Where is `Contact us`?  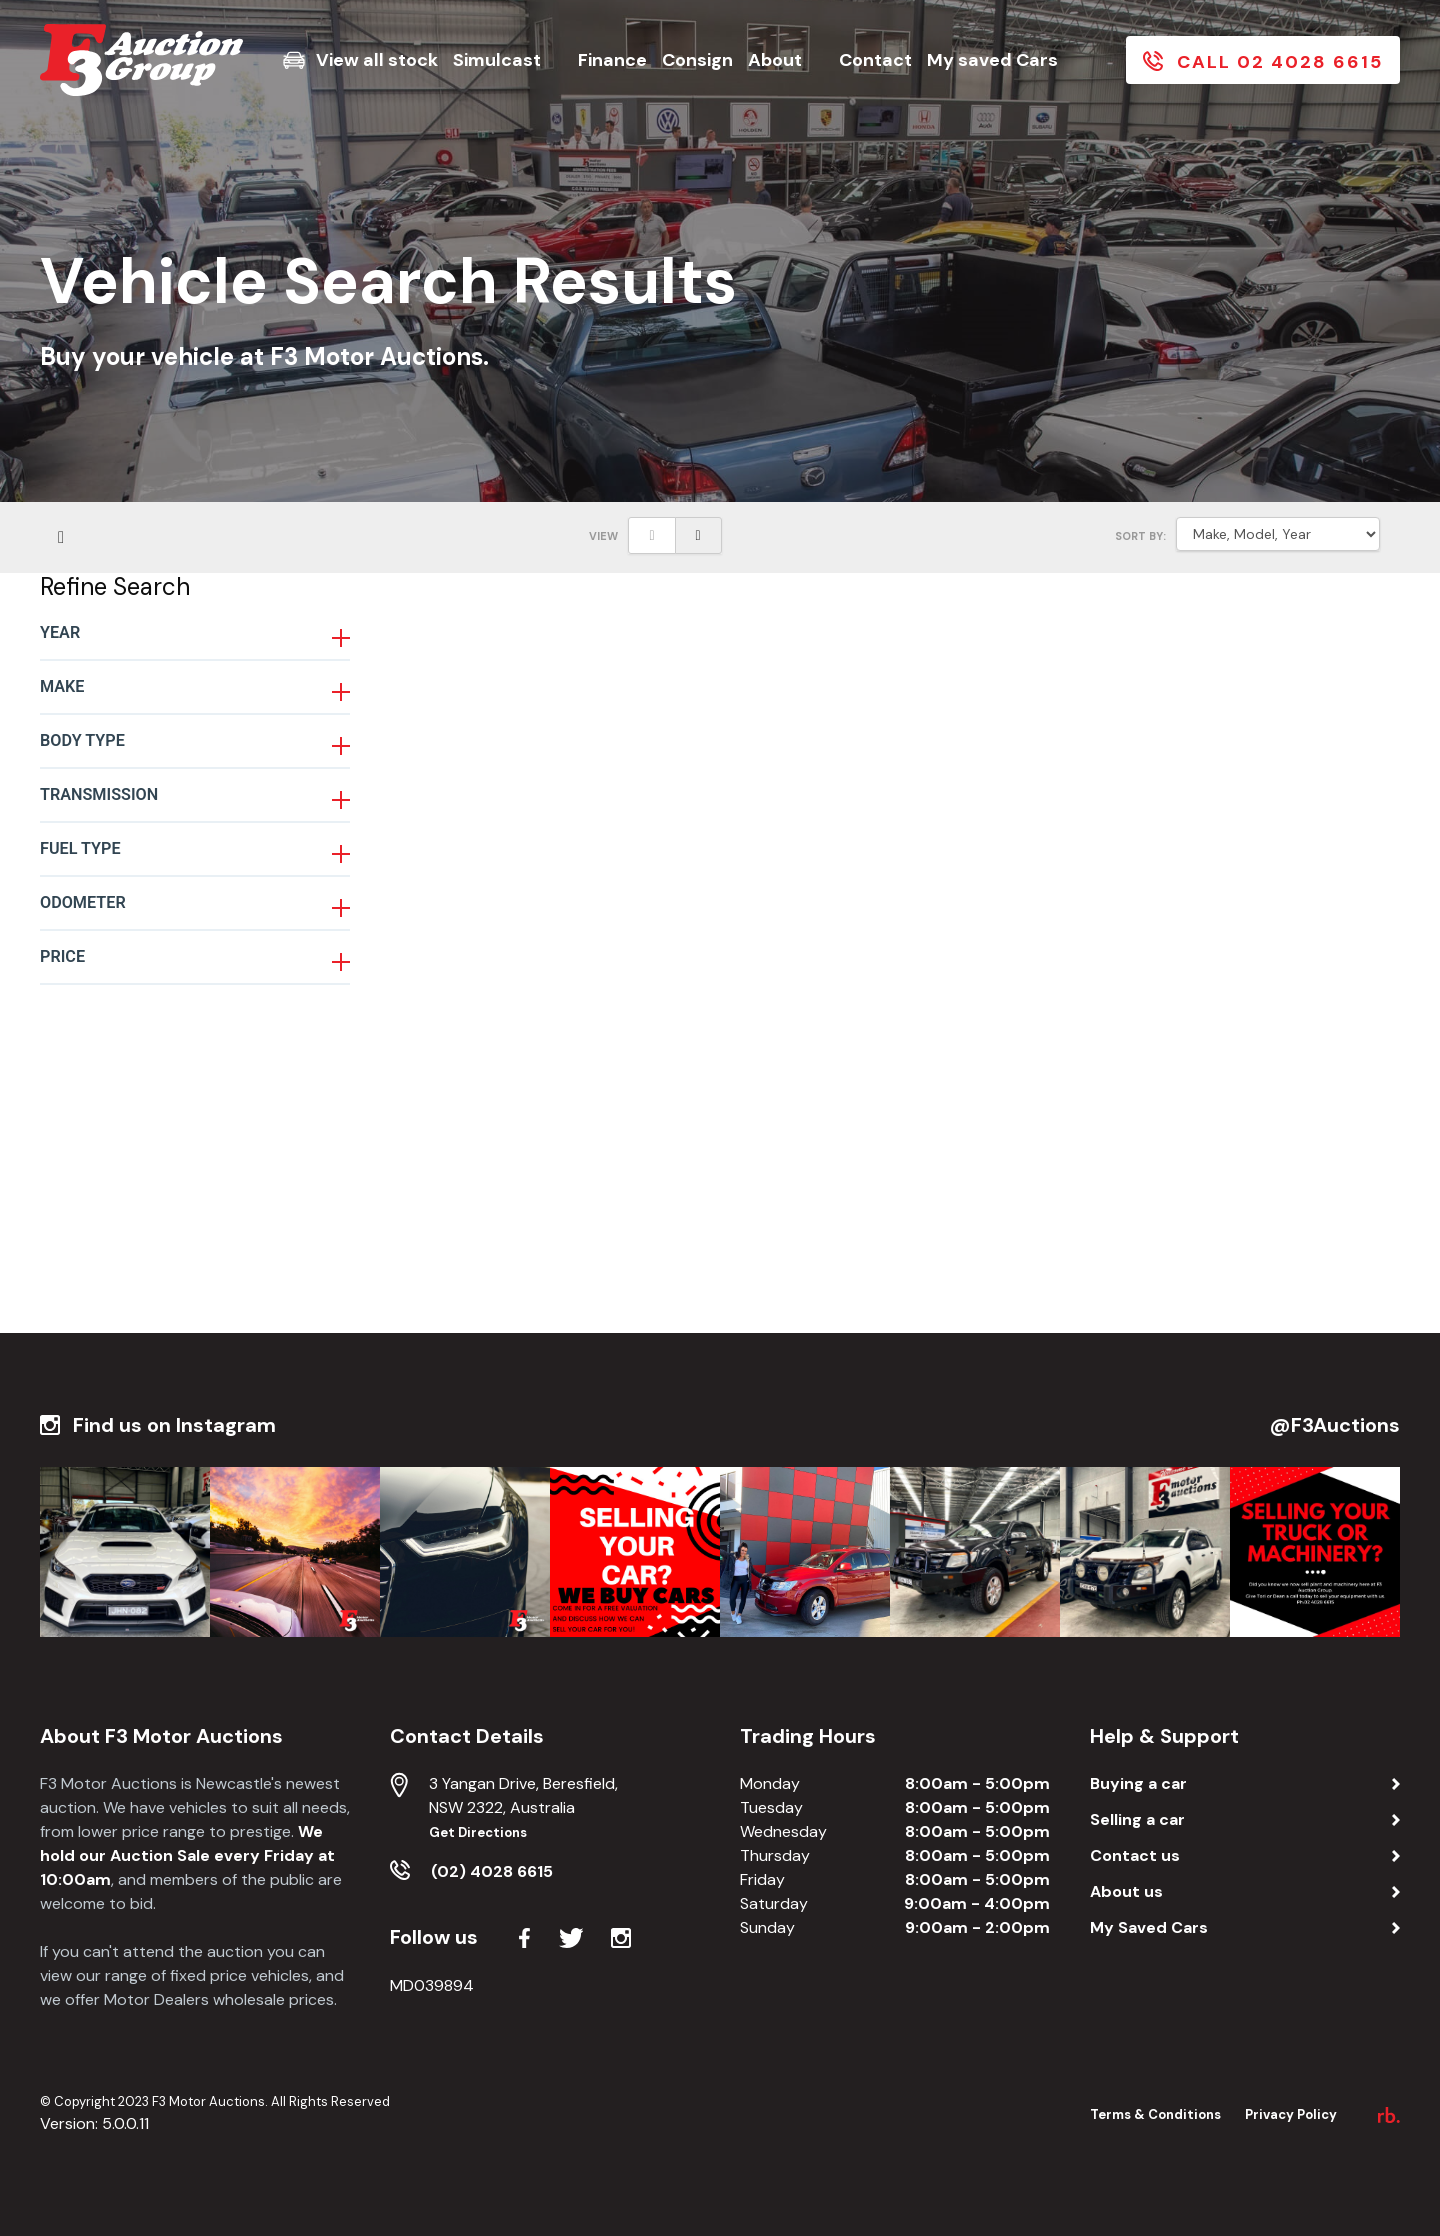
Contact us is located at coordinates (1135, 1855).